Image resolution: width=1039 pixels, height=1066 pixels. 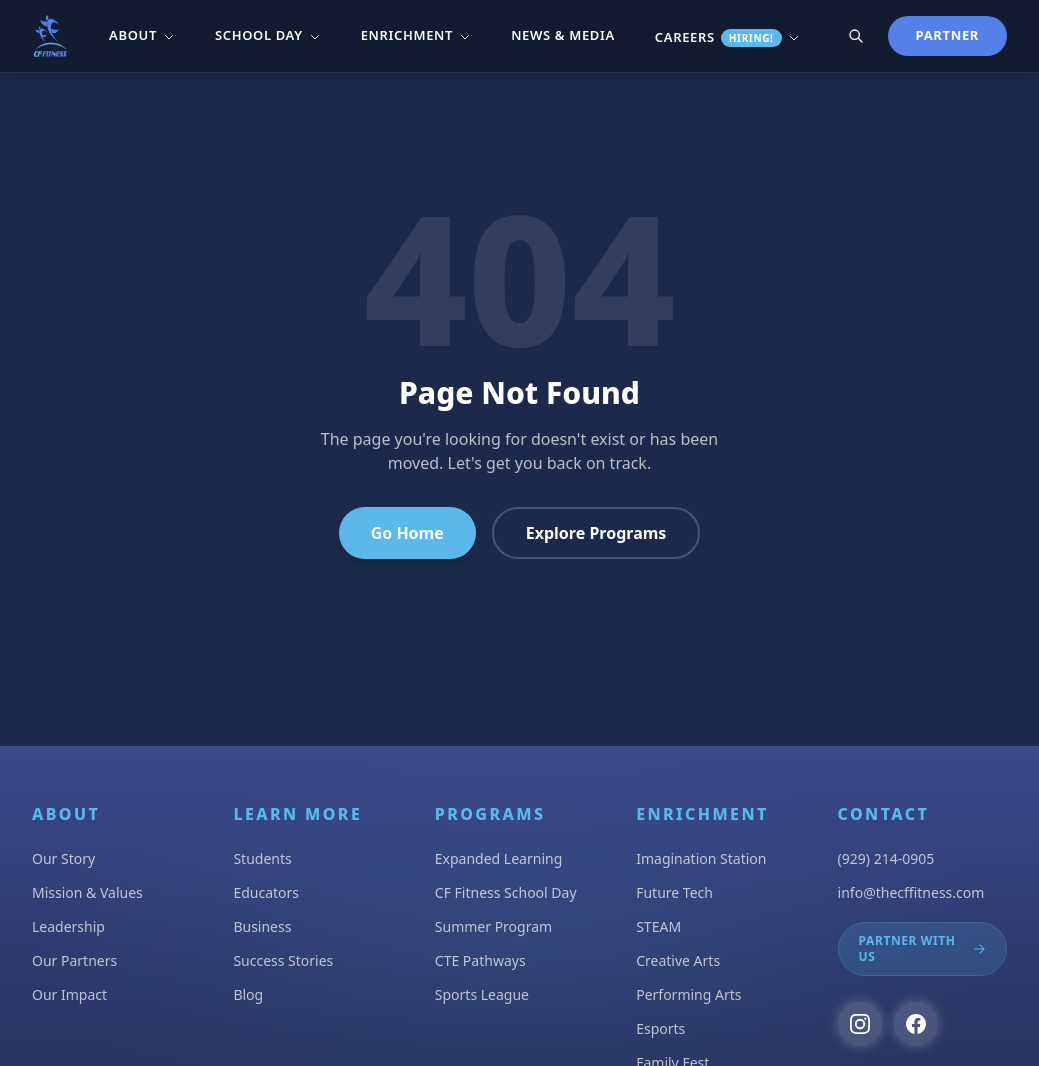 I want to click on Partner With Us, so click(x=922, y=948).